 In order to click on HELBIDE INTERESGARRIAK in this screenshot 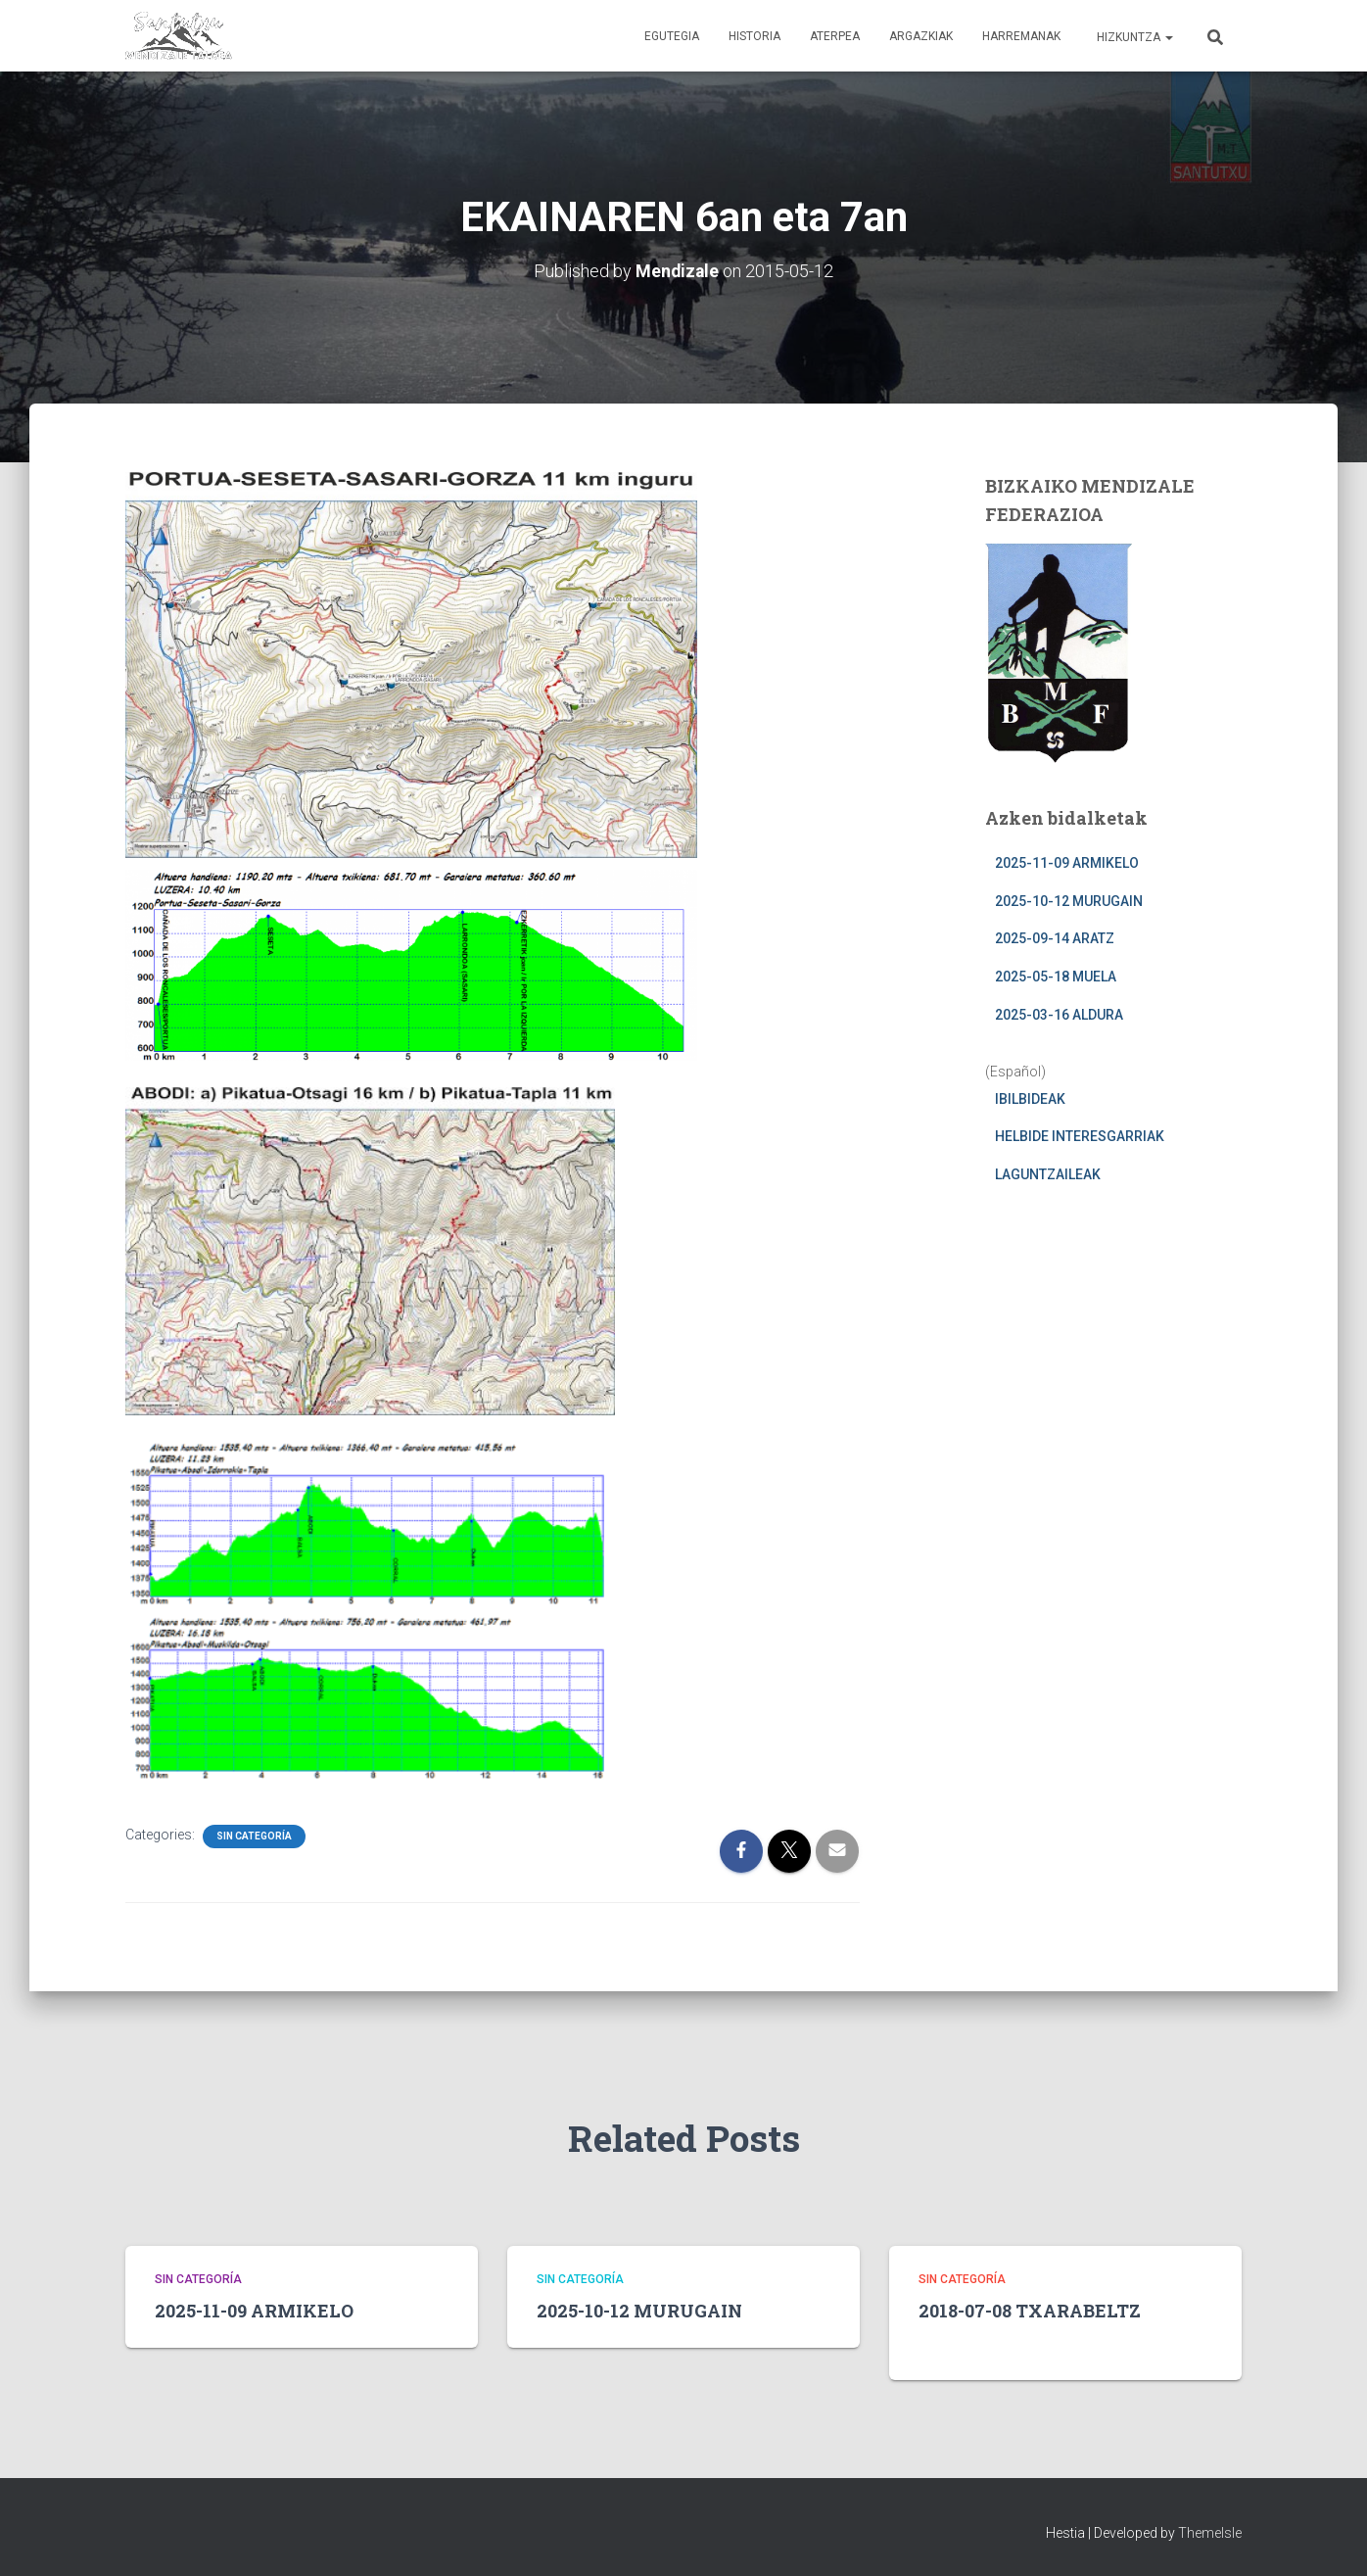, I will do `click(1079, 1136)`.